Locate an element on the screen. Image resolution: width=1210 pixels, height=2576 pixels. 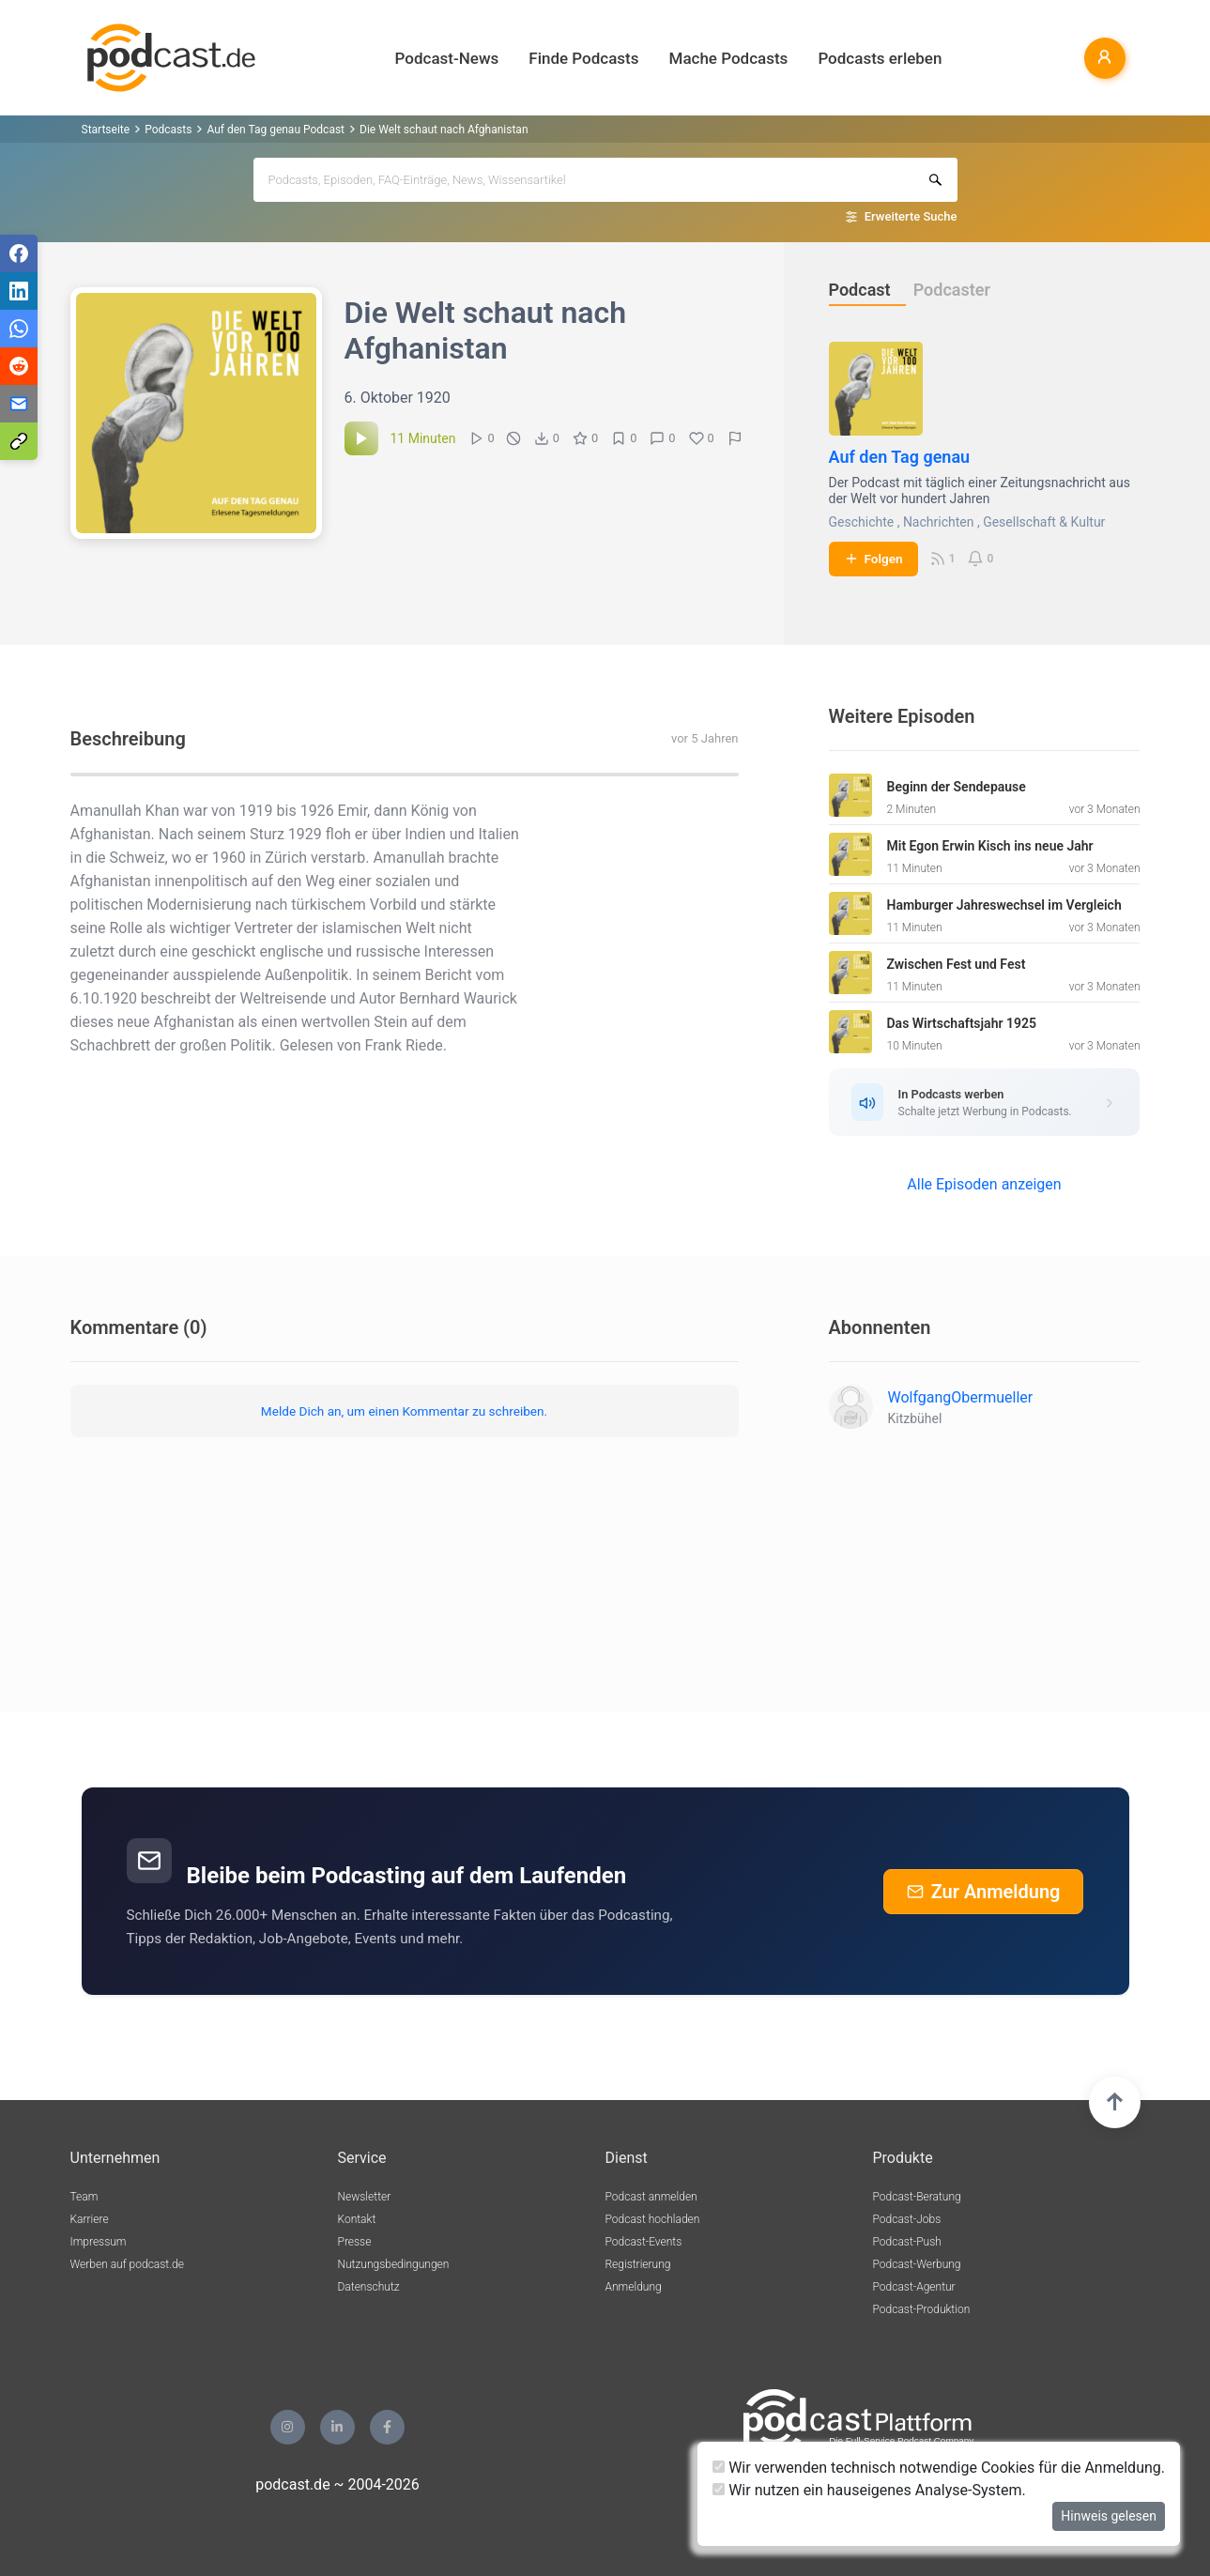
Impressum is located at coordinates (98, 2241).